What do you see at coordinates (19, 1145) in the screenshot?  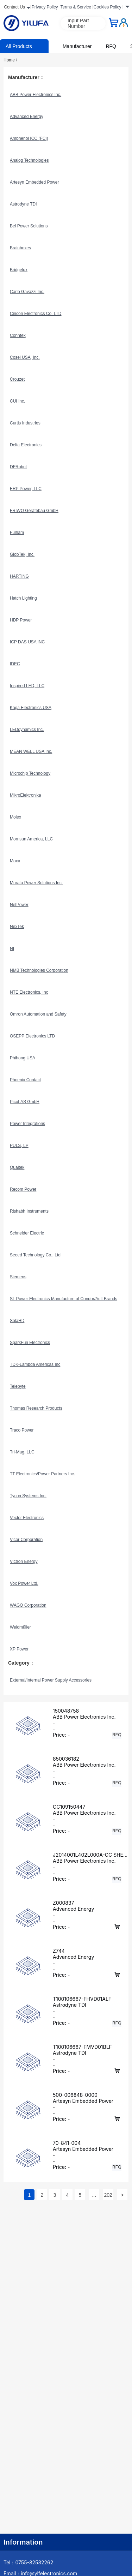 I see `PULS, LP` at bounding box center [19, 1145].